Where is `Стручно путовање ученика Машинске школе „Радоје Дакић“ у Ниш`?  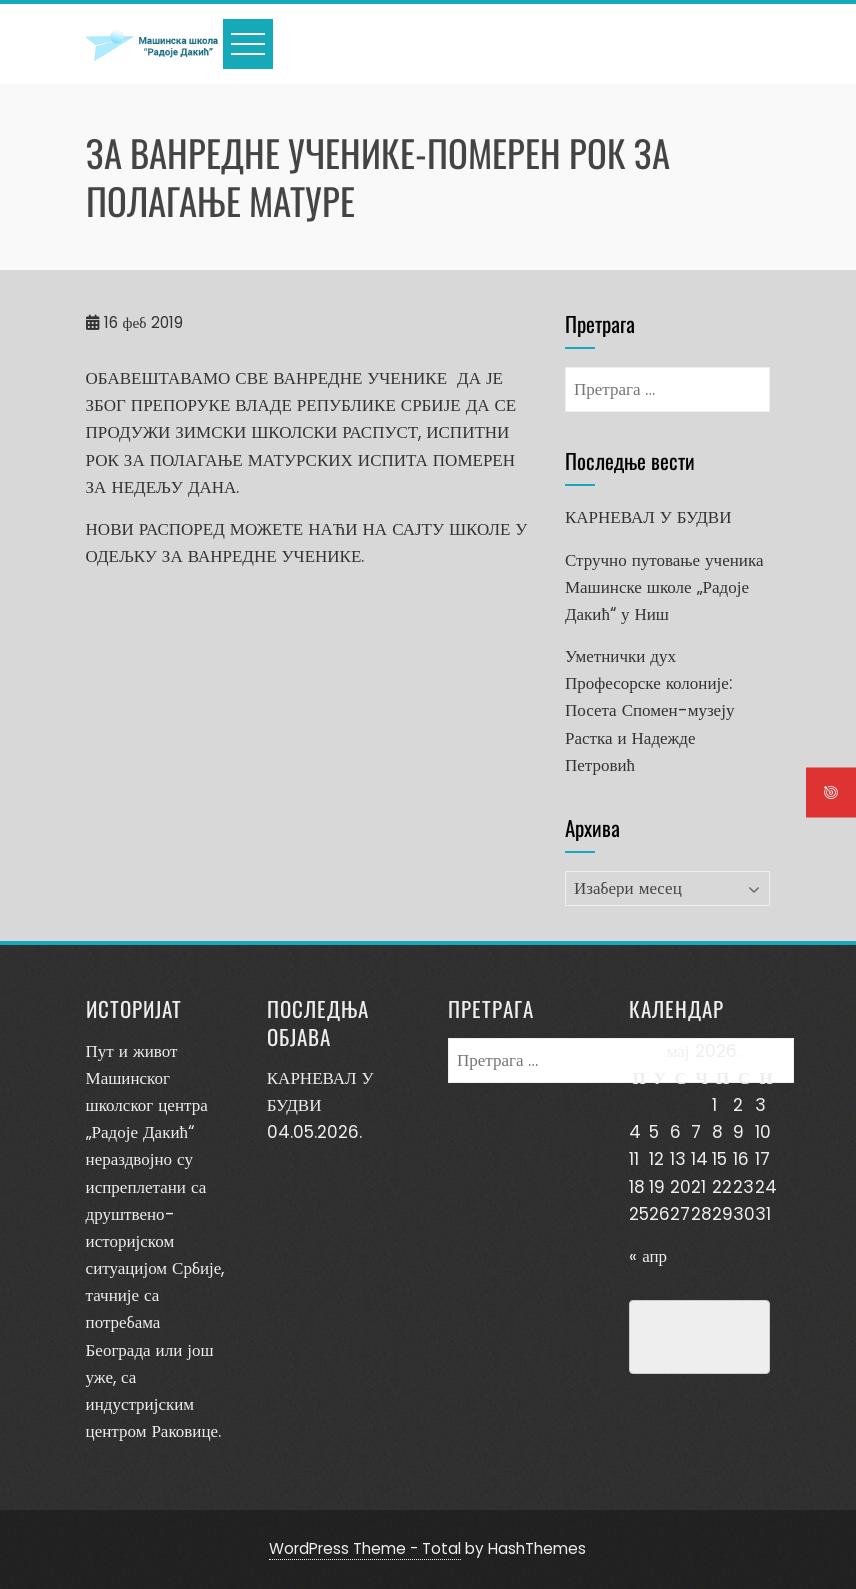 Стручно путовање ученика Машинске школе „Радоје Дакић“ у Ниш is located at coordinates (664, 587).